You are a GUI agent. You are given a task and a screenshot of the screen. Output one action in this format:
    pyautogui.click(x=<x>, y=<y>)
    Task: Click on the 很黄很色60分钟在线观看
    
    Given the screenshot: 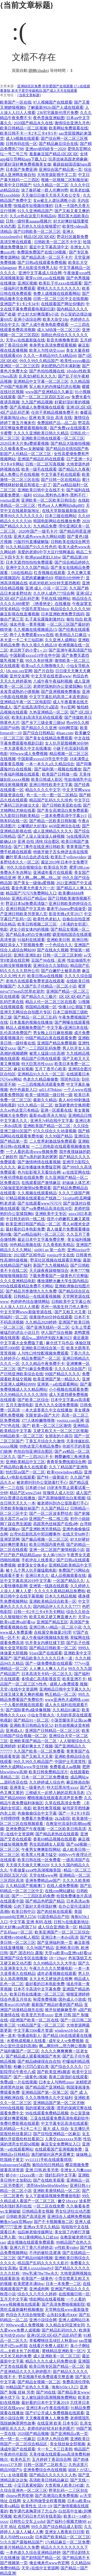 What is the action you would take?
    pyautogui.click(x=50, y=1317)
    